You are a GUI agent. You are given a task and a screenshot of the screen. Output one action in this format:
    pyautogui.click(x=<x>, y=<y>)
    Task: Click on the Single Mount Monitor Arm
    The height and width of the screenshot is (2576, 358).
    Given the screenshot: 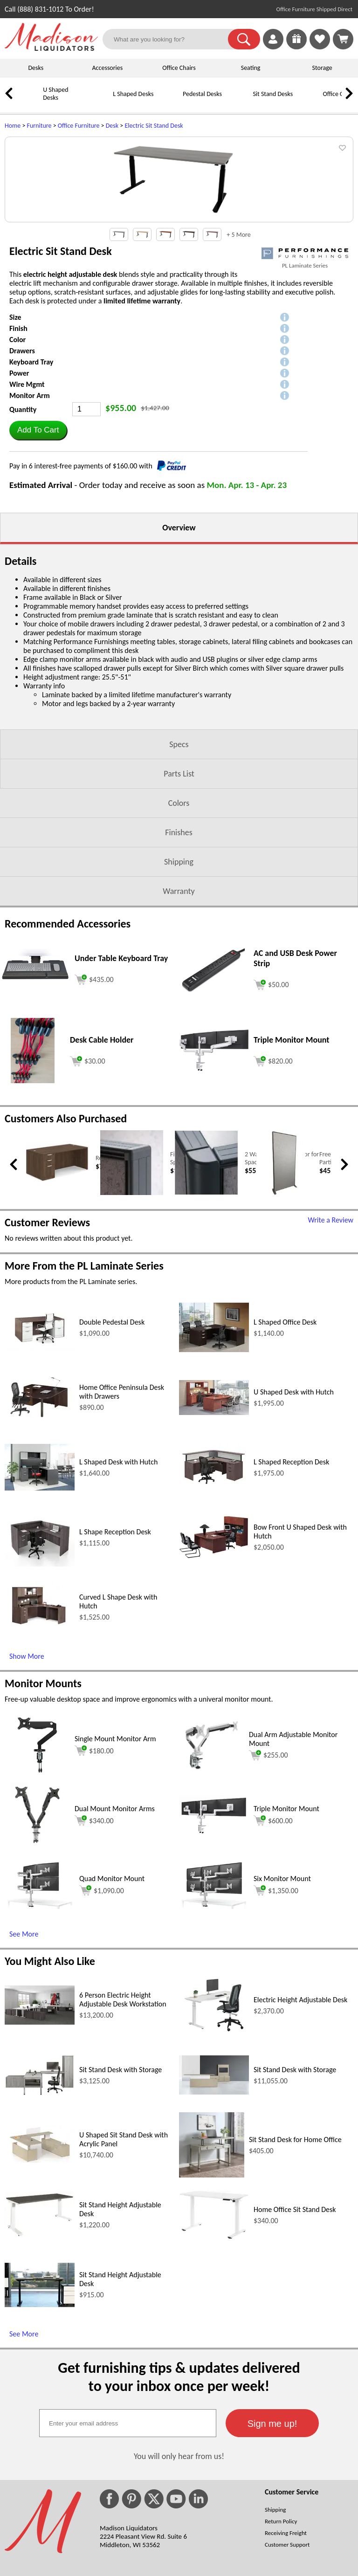 What is the action you would take?
    pyautogui.click(x=115, y=1859)
    